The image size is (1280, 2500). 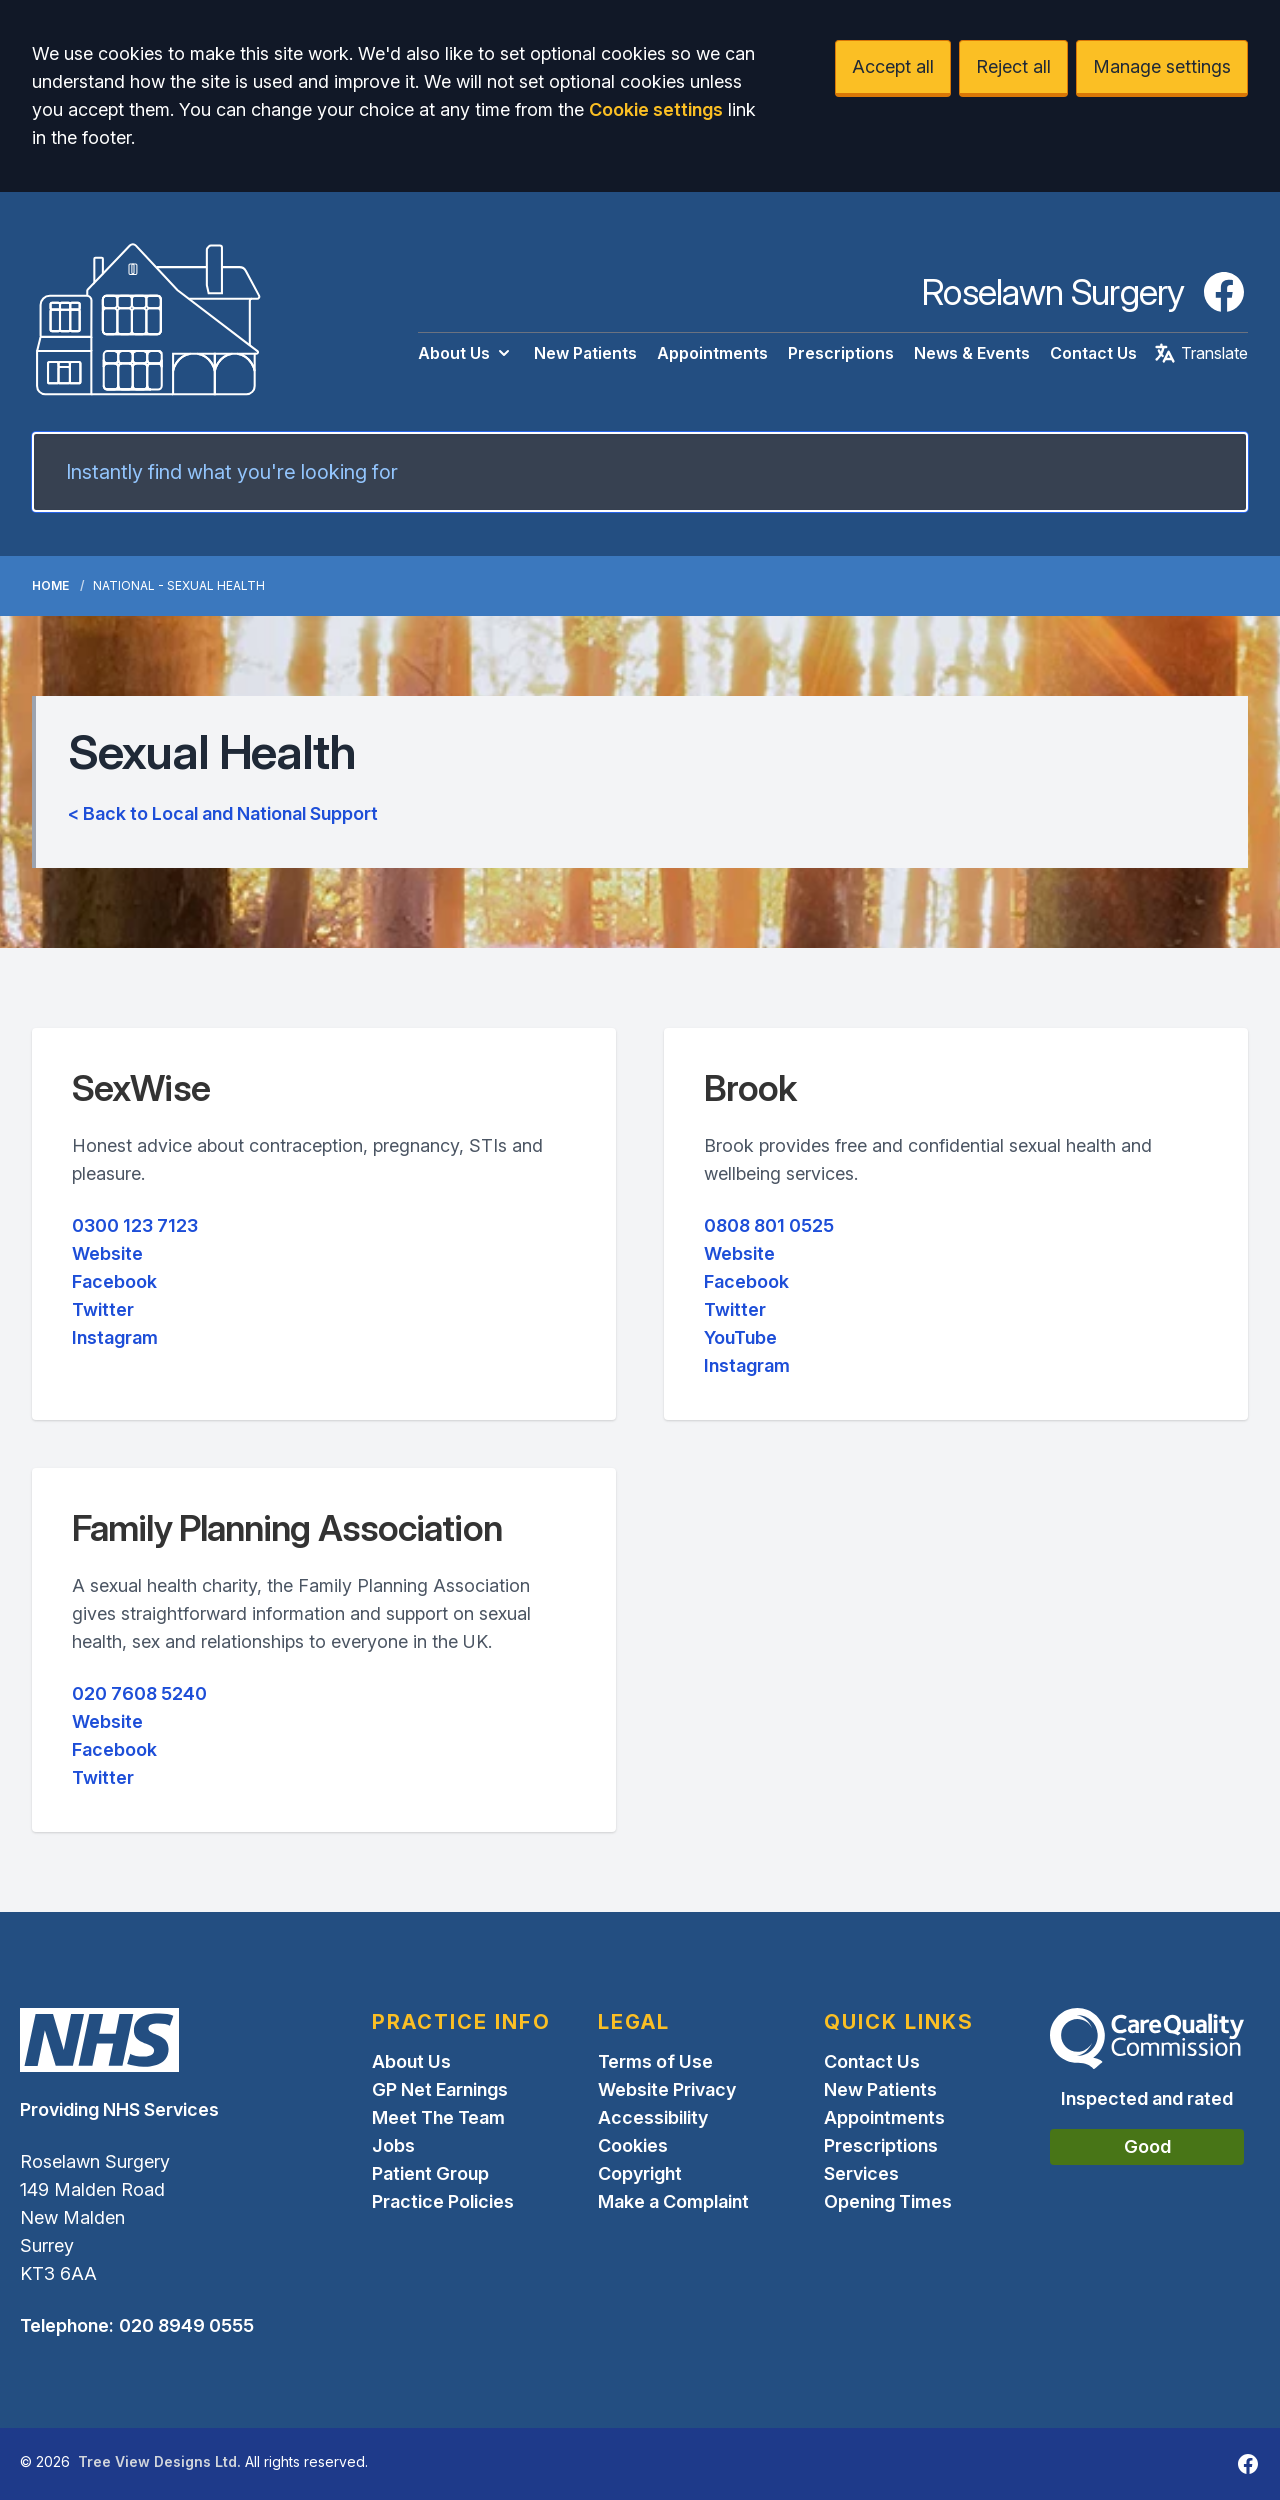 I want to click on Prescriptions, so click(x=841, y=353).